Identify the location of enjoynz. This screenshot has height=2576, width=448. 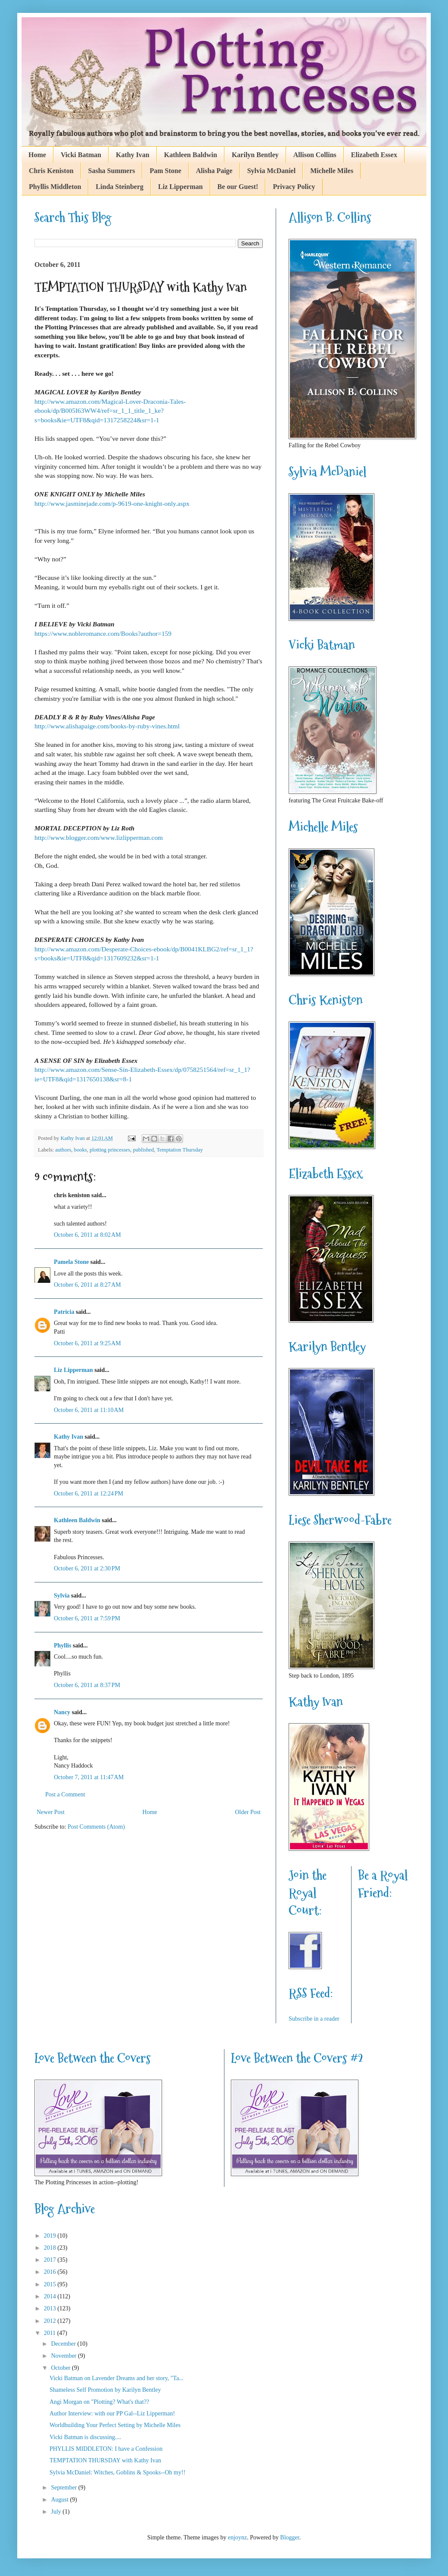
(237, 2537).